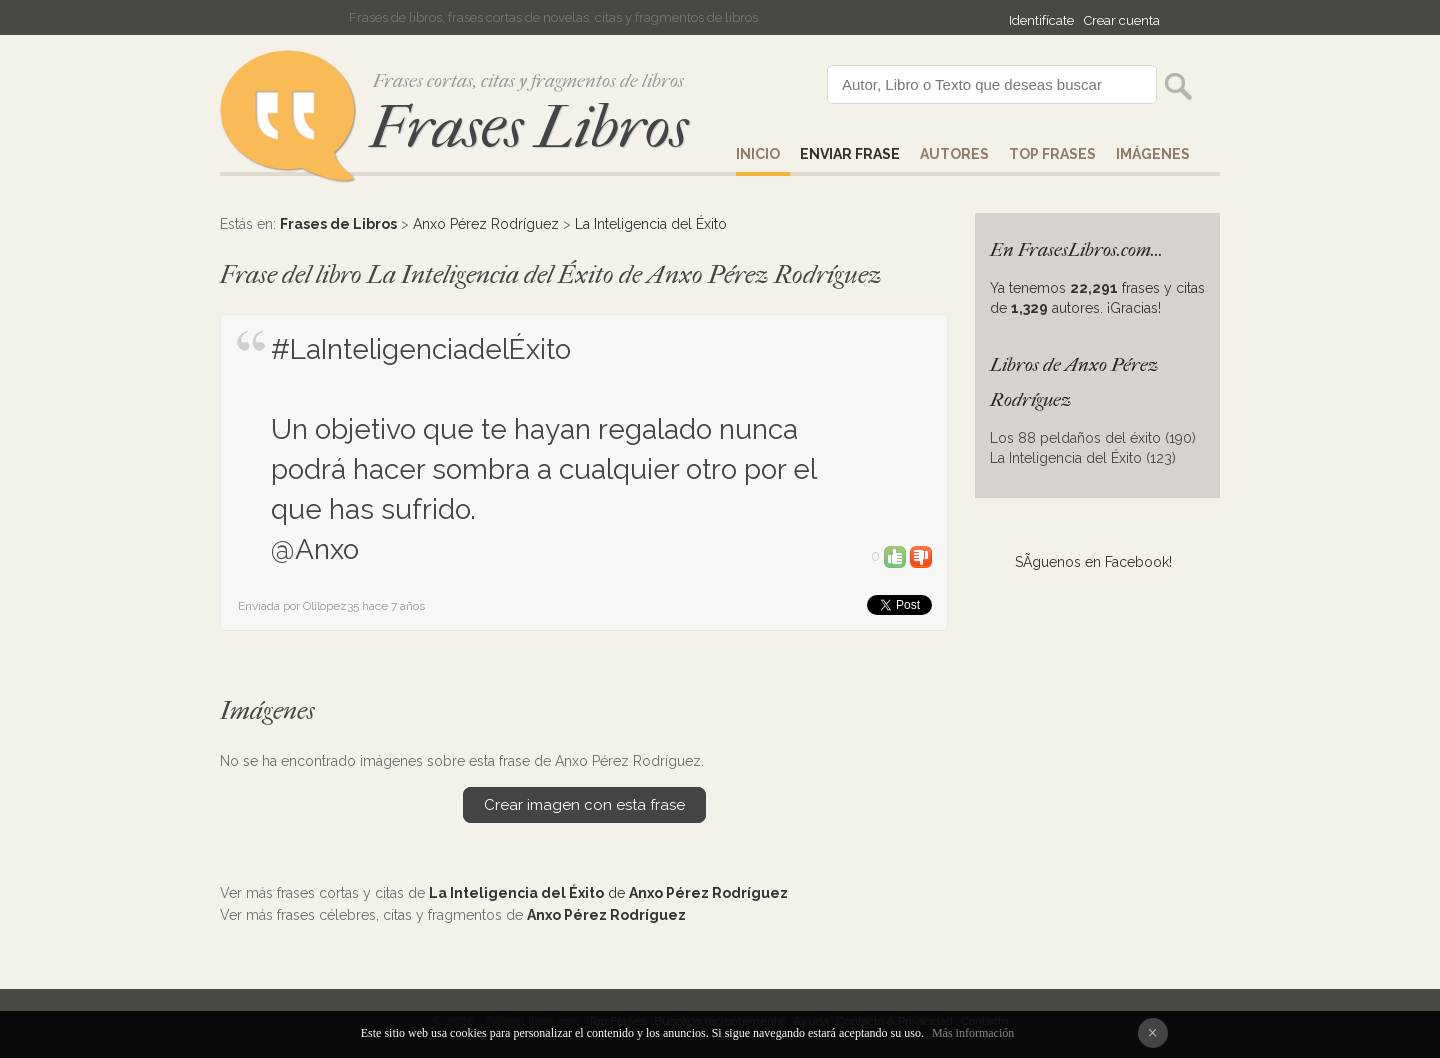 The image size is (1440, 1058). What do you see at coordinates (1093, 438) in the screenshot?
I see `Los 88 peldaños del éxito (190)` at bounding box center [1093, 438].